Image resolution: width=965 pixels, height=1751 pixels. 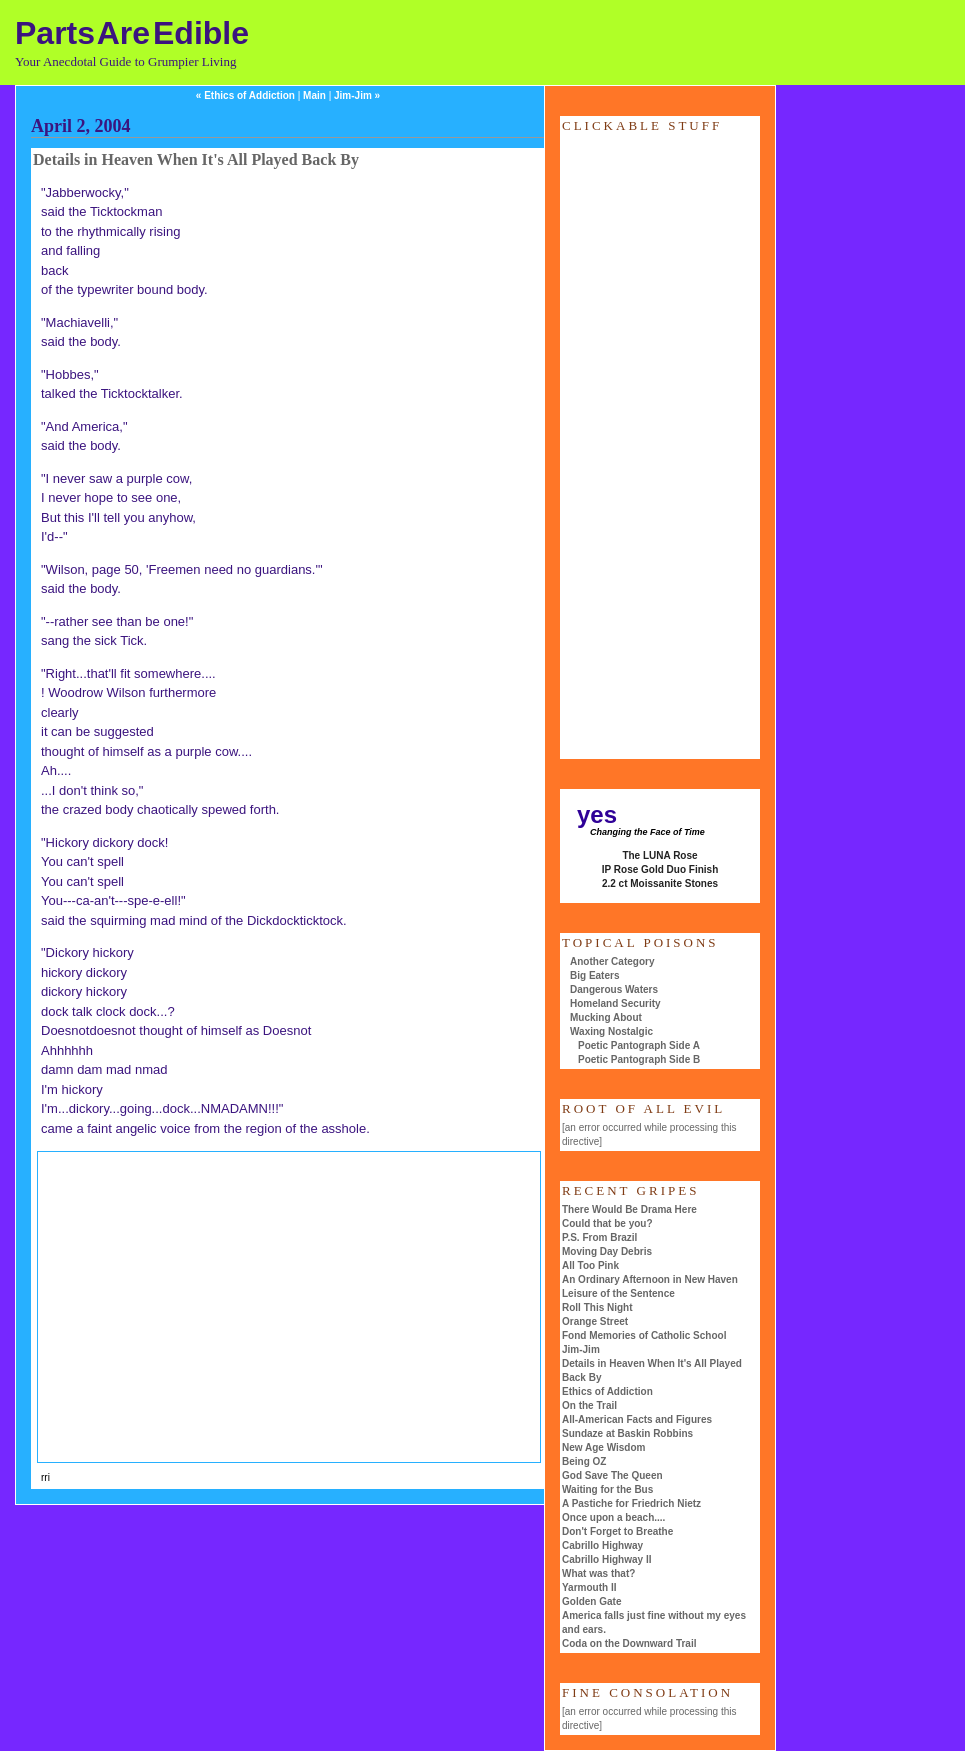 What do you see at coordinates (599, 1237) in the screenshot?
I see `P.S. From Brazil` at bounding box center [599, 1237].